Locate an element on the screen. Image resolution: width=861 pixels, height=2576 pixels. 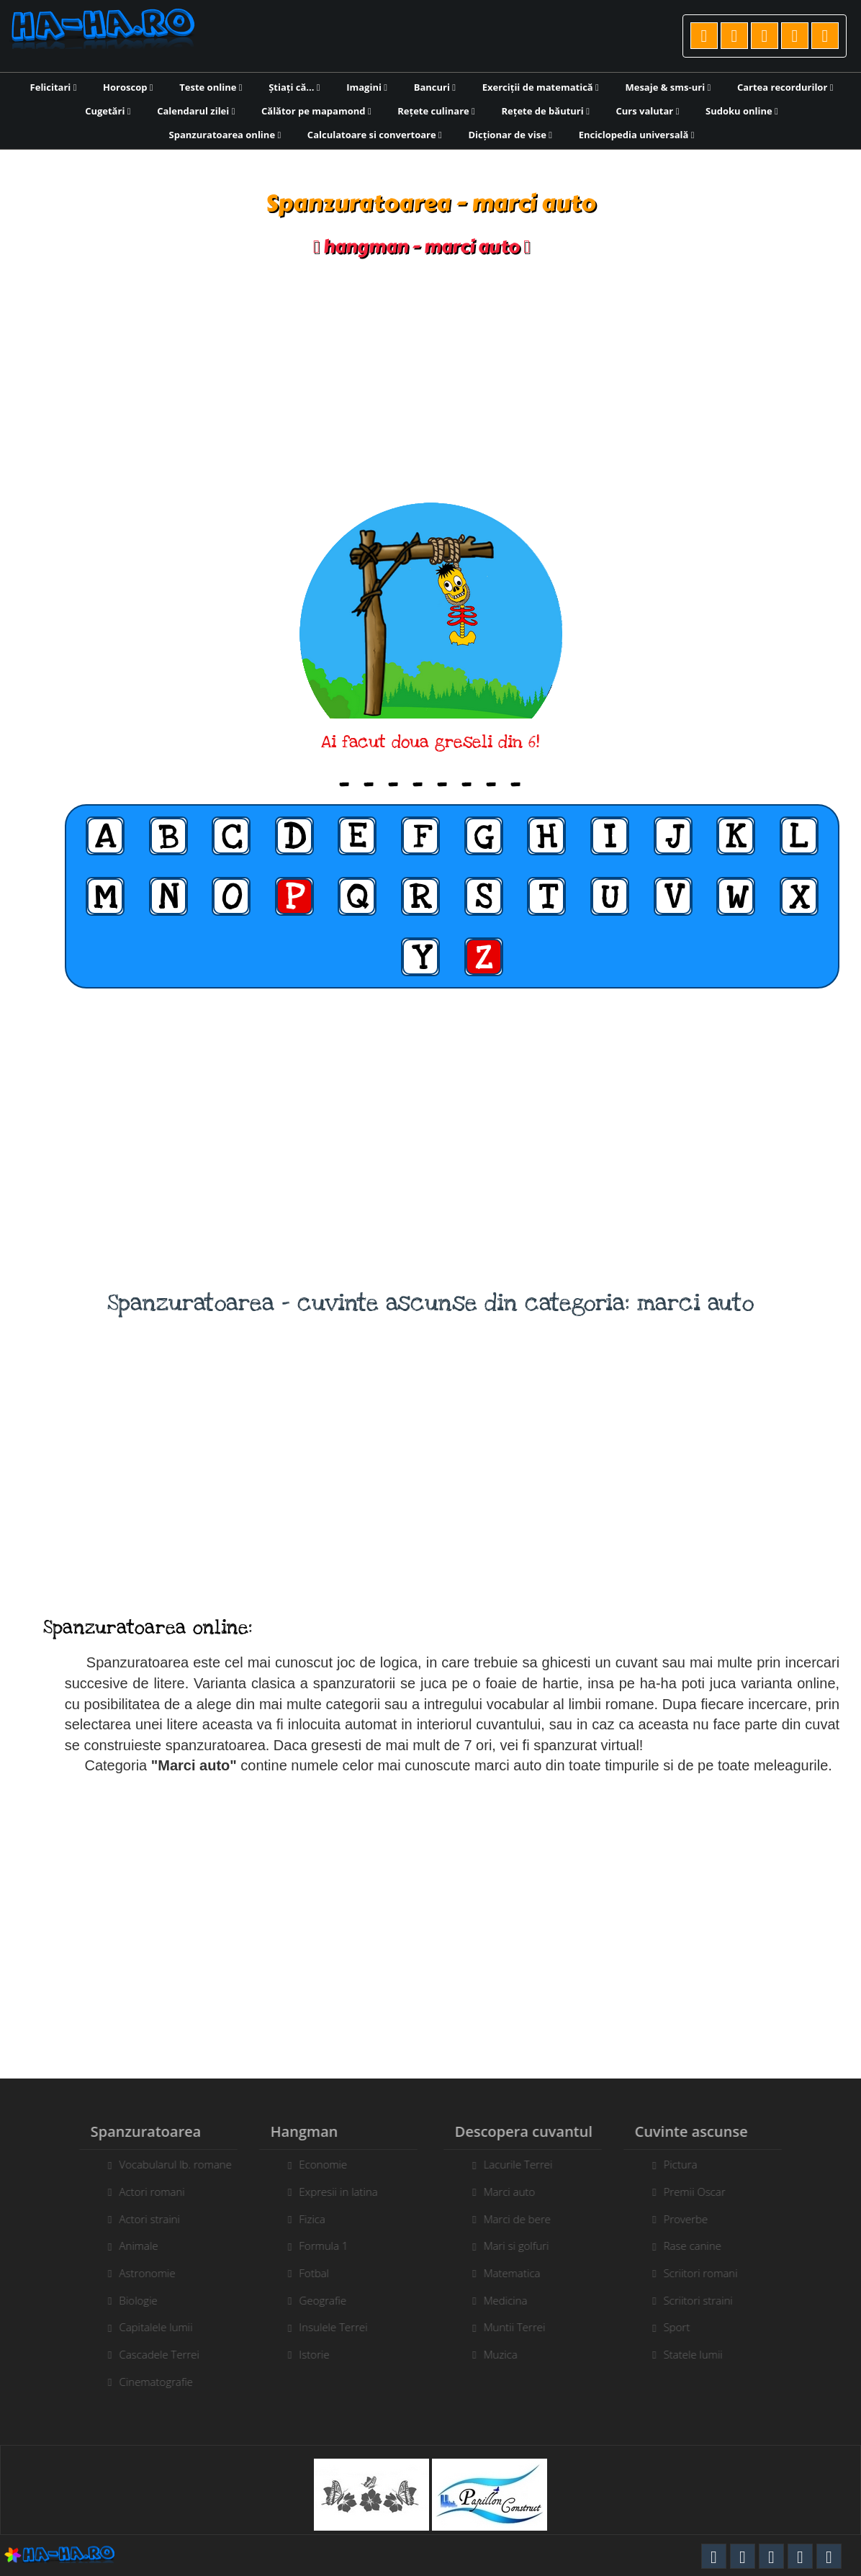
Bancuri is located at coordinates (435, 87).